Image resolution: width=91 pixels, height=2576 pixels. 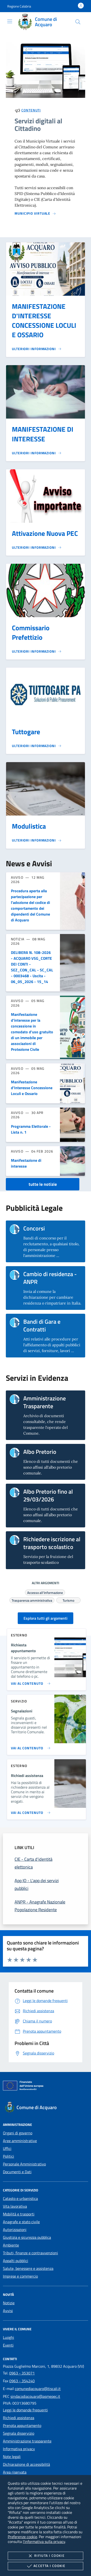 What do you see at coordinates (8, 2337) in the screenshot?
I see `Luoghi` at bounding box center [8, 2337].